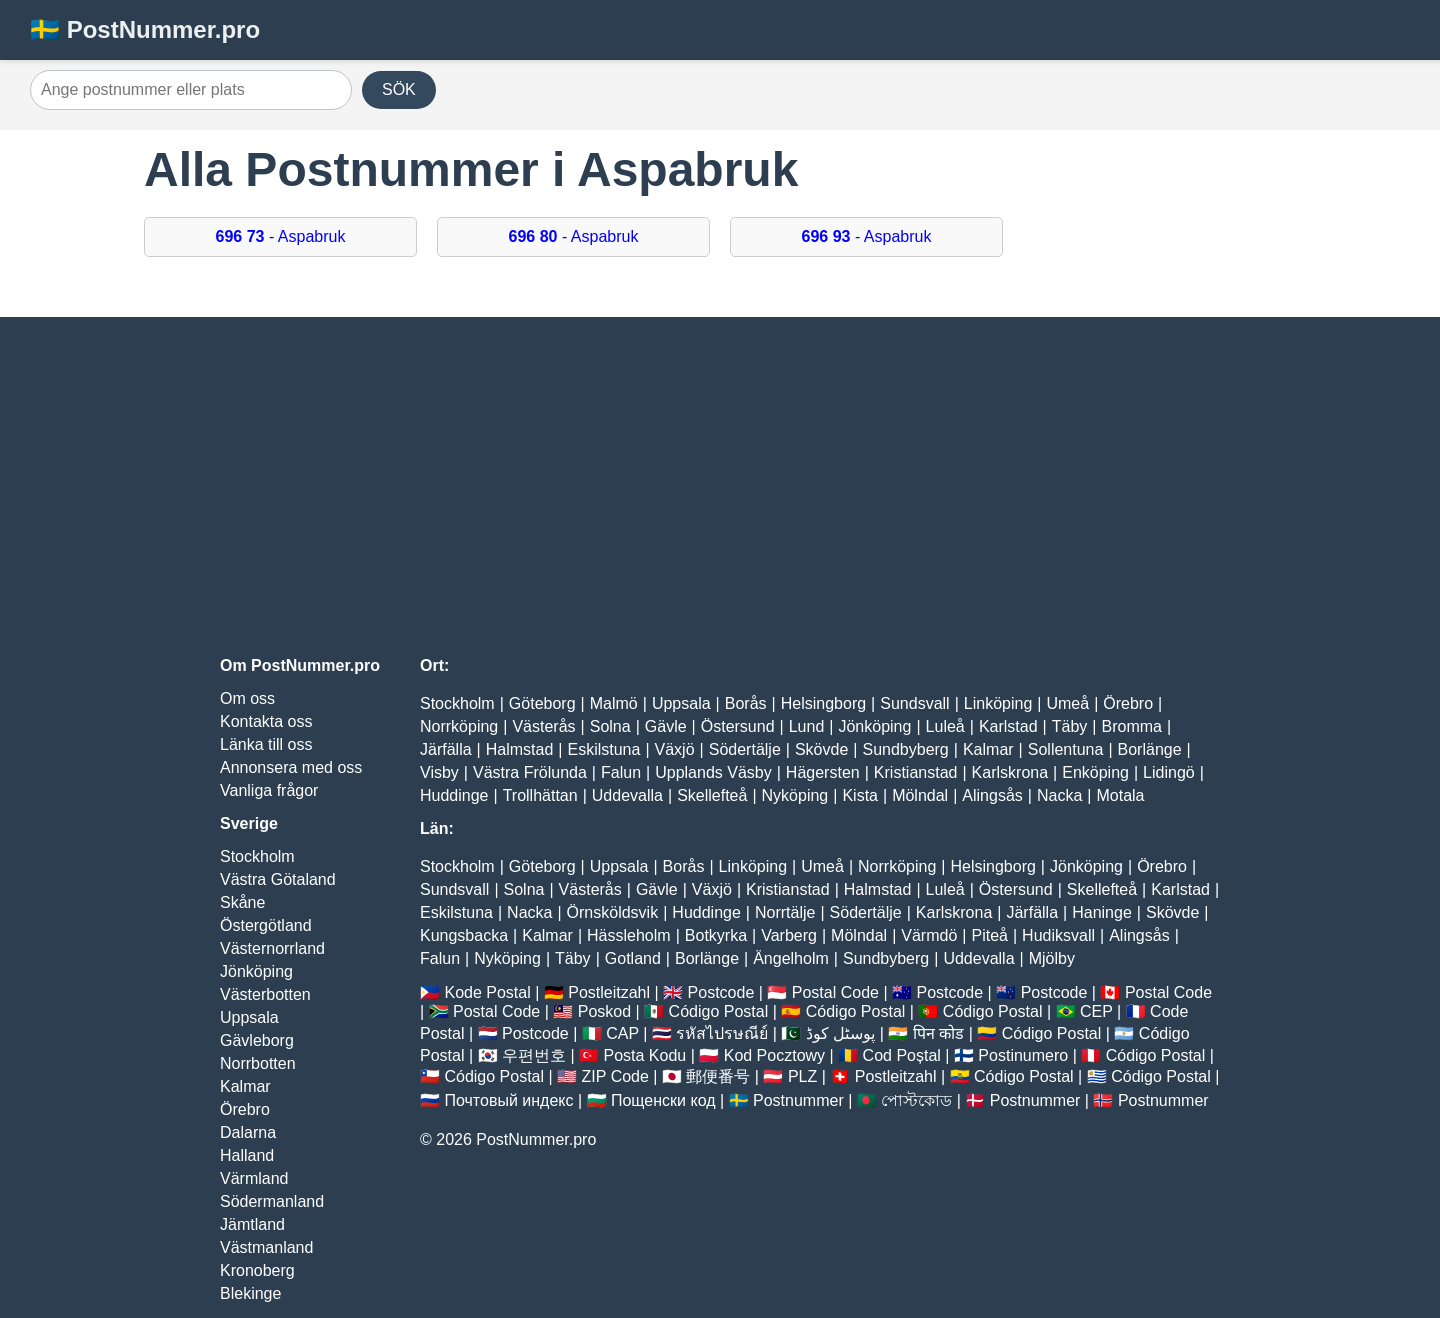  Describe the element at coordinates (791, 958) in the screenshot. I see `Ängelholm` at that location.